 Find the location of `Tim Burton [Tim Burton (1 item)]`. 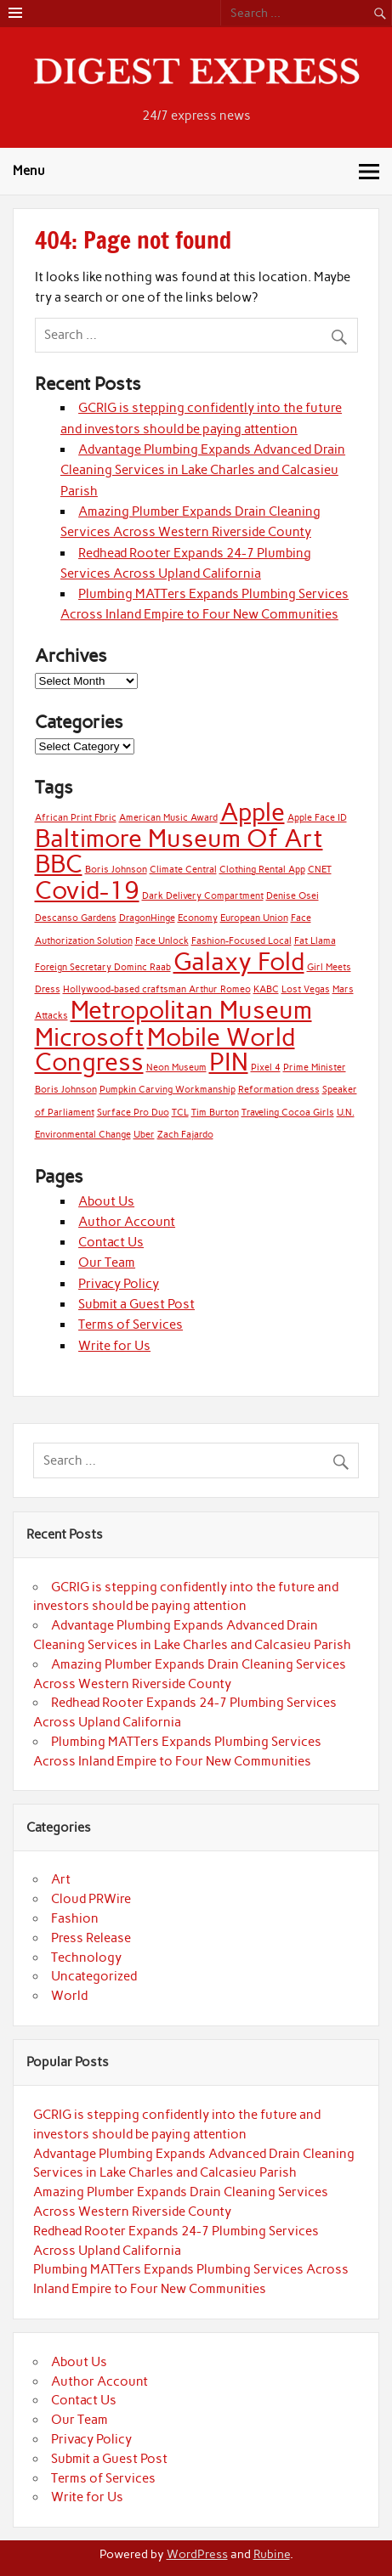

Tim Burton [Tim Burton (1 item)] is located at coordinates (215, 1112).